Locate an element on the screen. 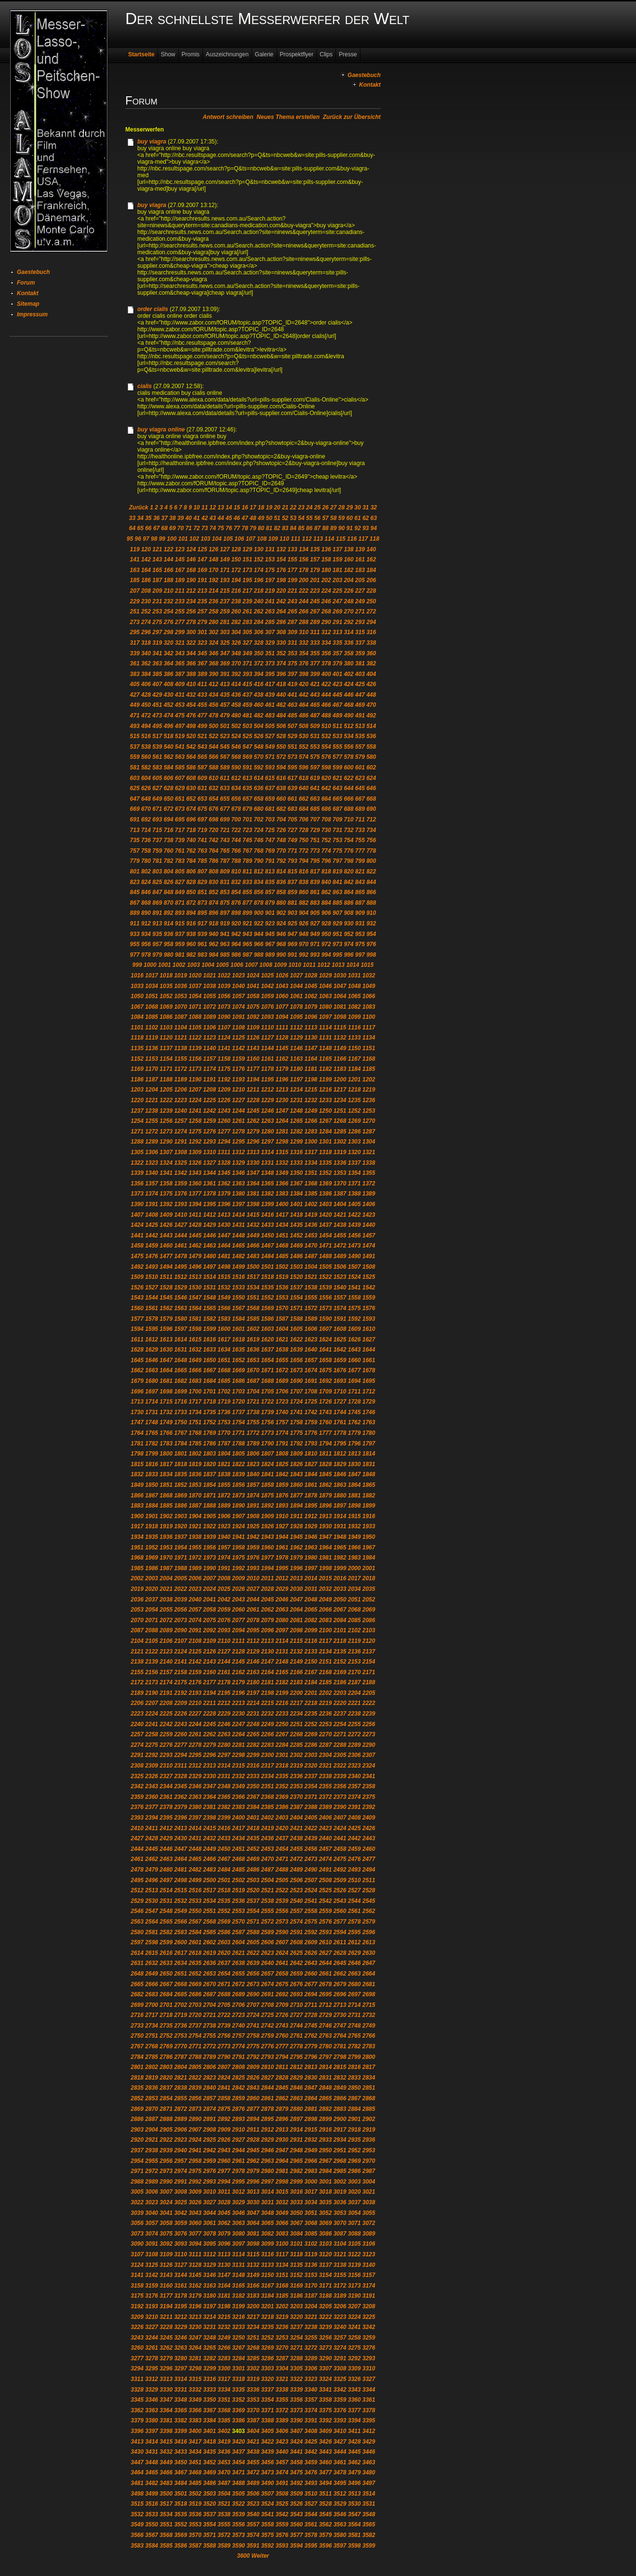 This screenshot has height=2576, width=636. 2035 is located at coordinates (368, 1589).